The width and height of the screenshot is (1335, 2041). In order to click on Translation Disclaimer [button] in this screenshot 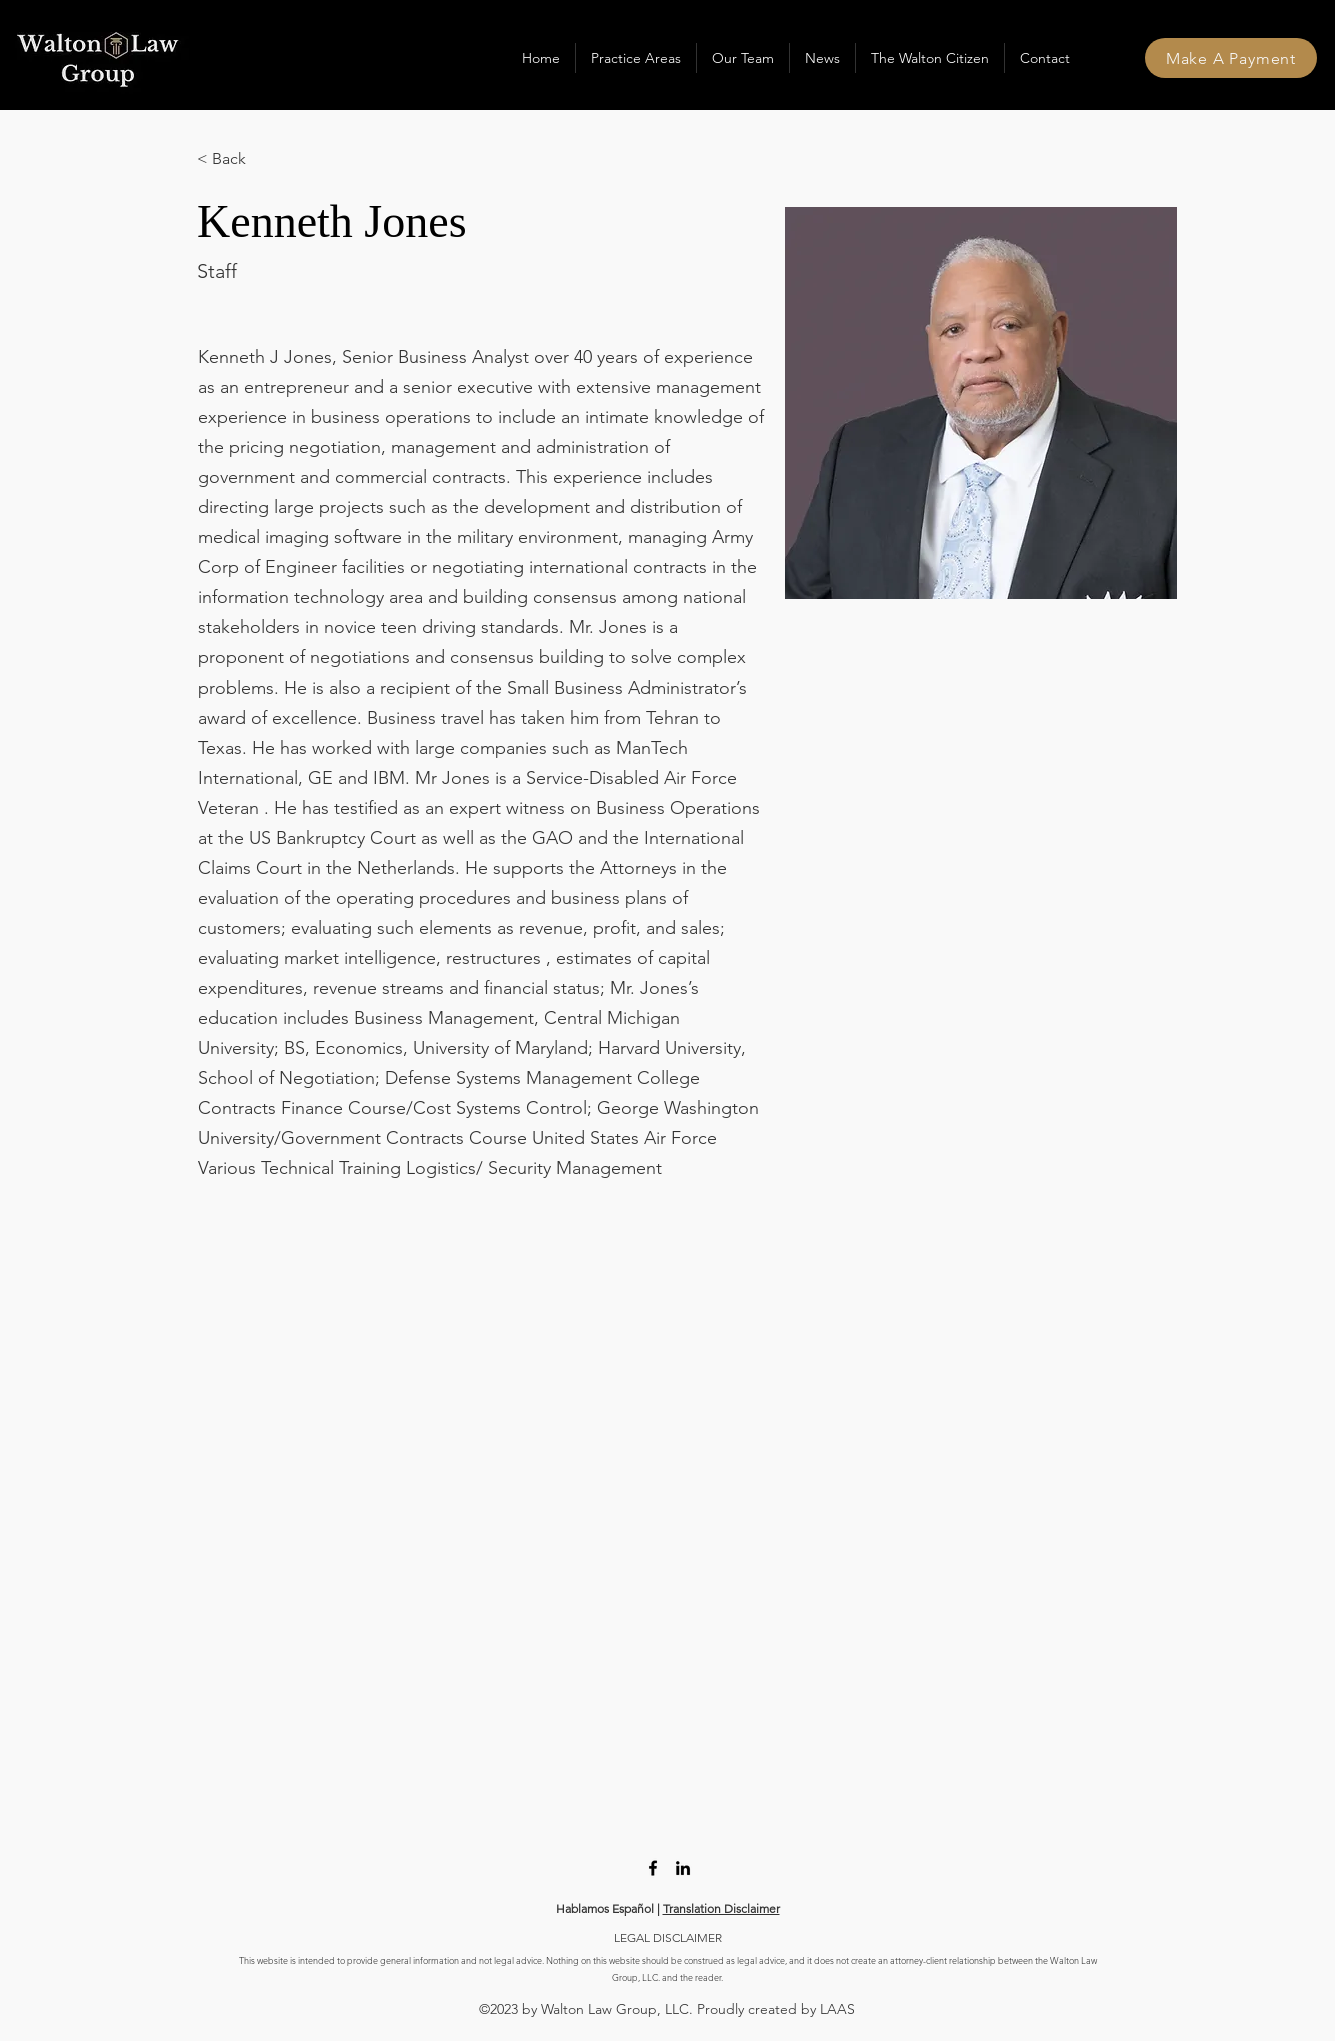, I will do `click(721, 1908)`.